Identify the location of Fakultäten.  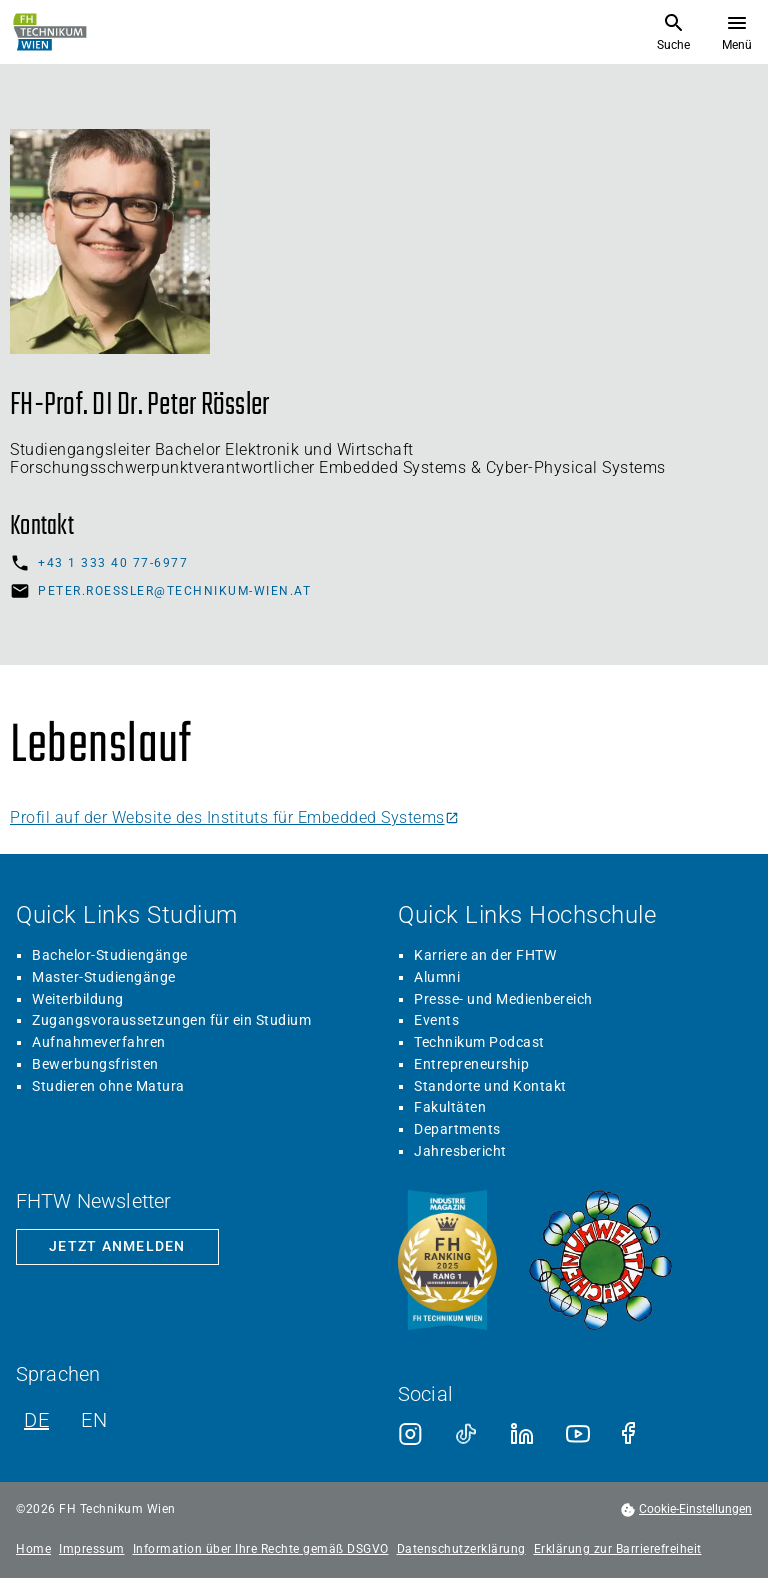
(450, 1107).